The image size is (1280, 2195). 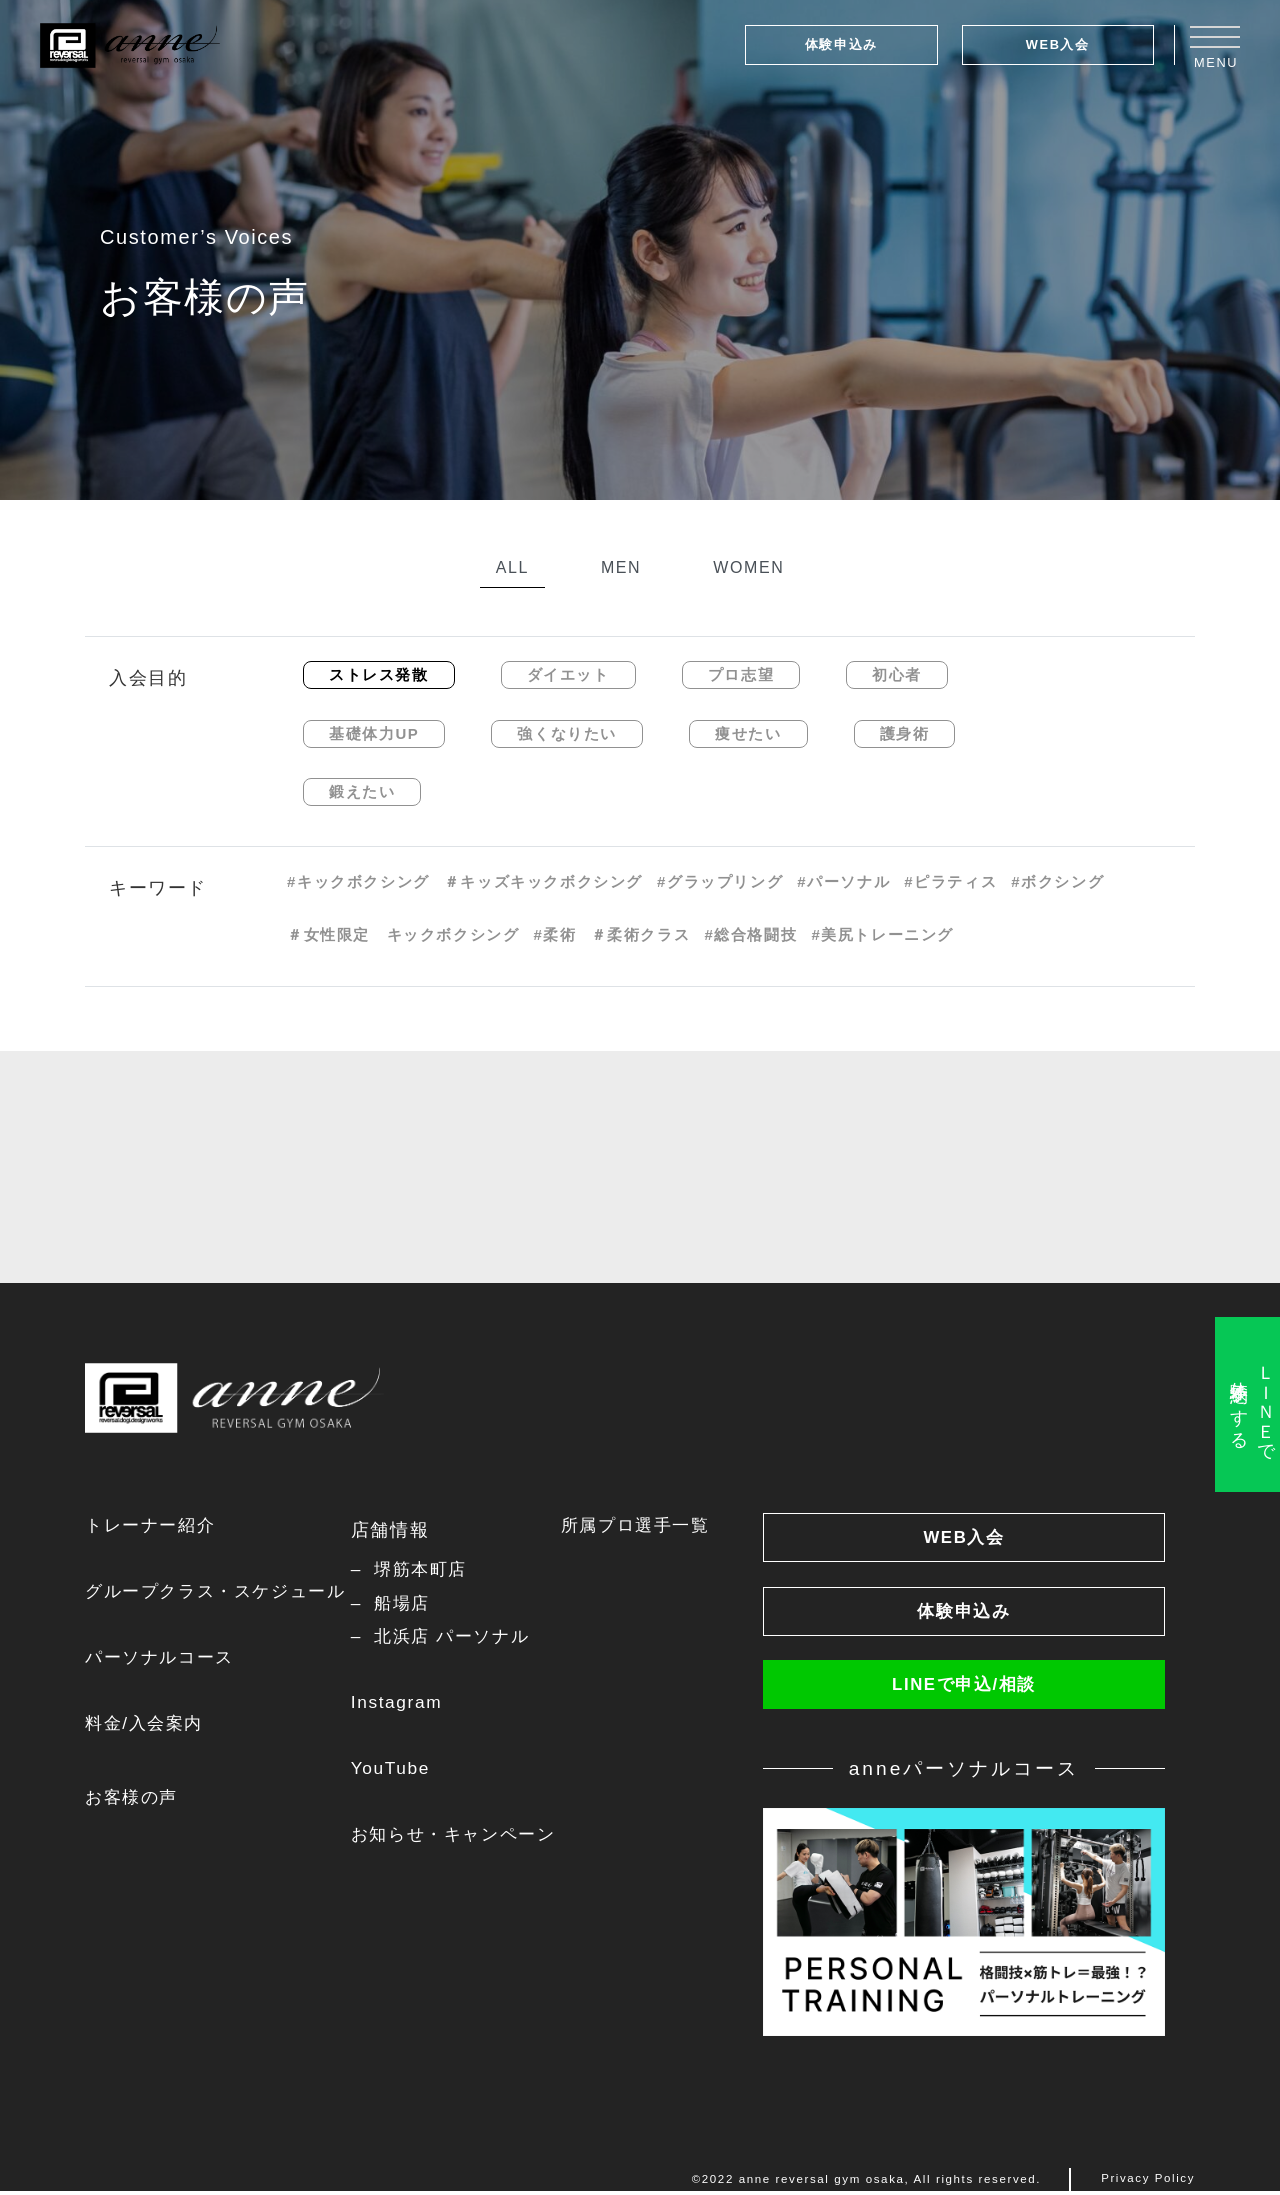 What do you see at coordinates (964, 1688) in the screenshot?
I see `LINEで申込/相談` at bounding box center [964, 1688].